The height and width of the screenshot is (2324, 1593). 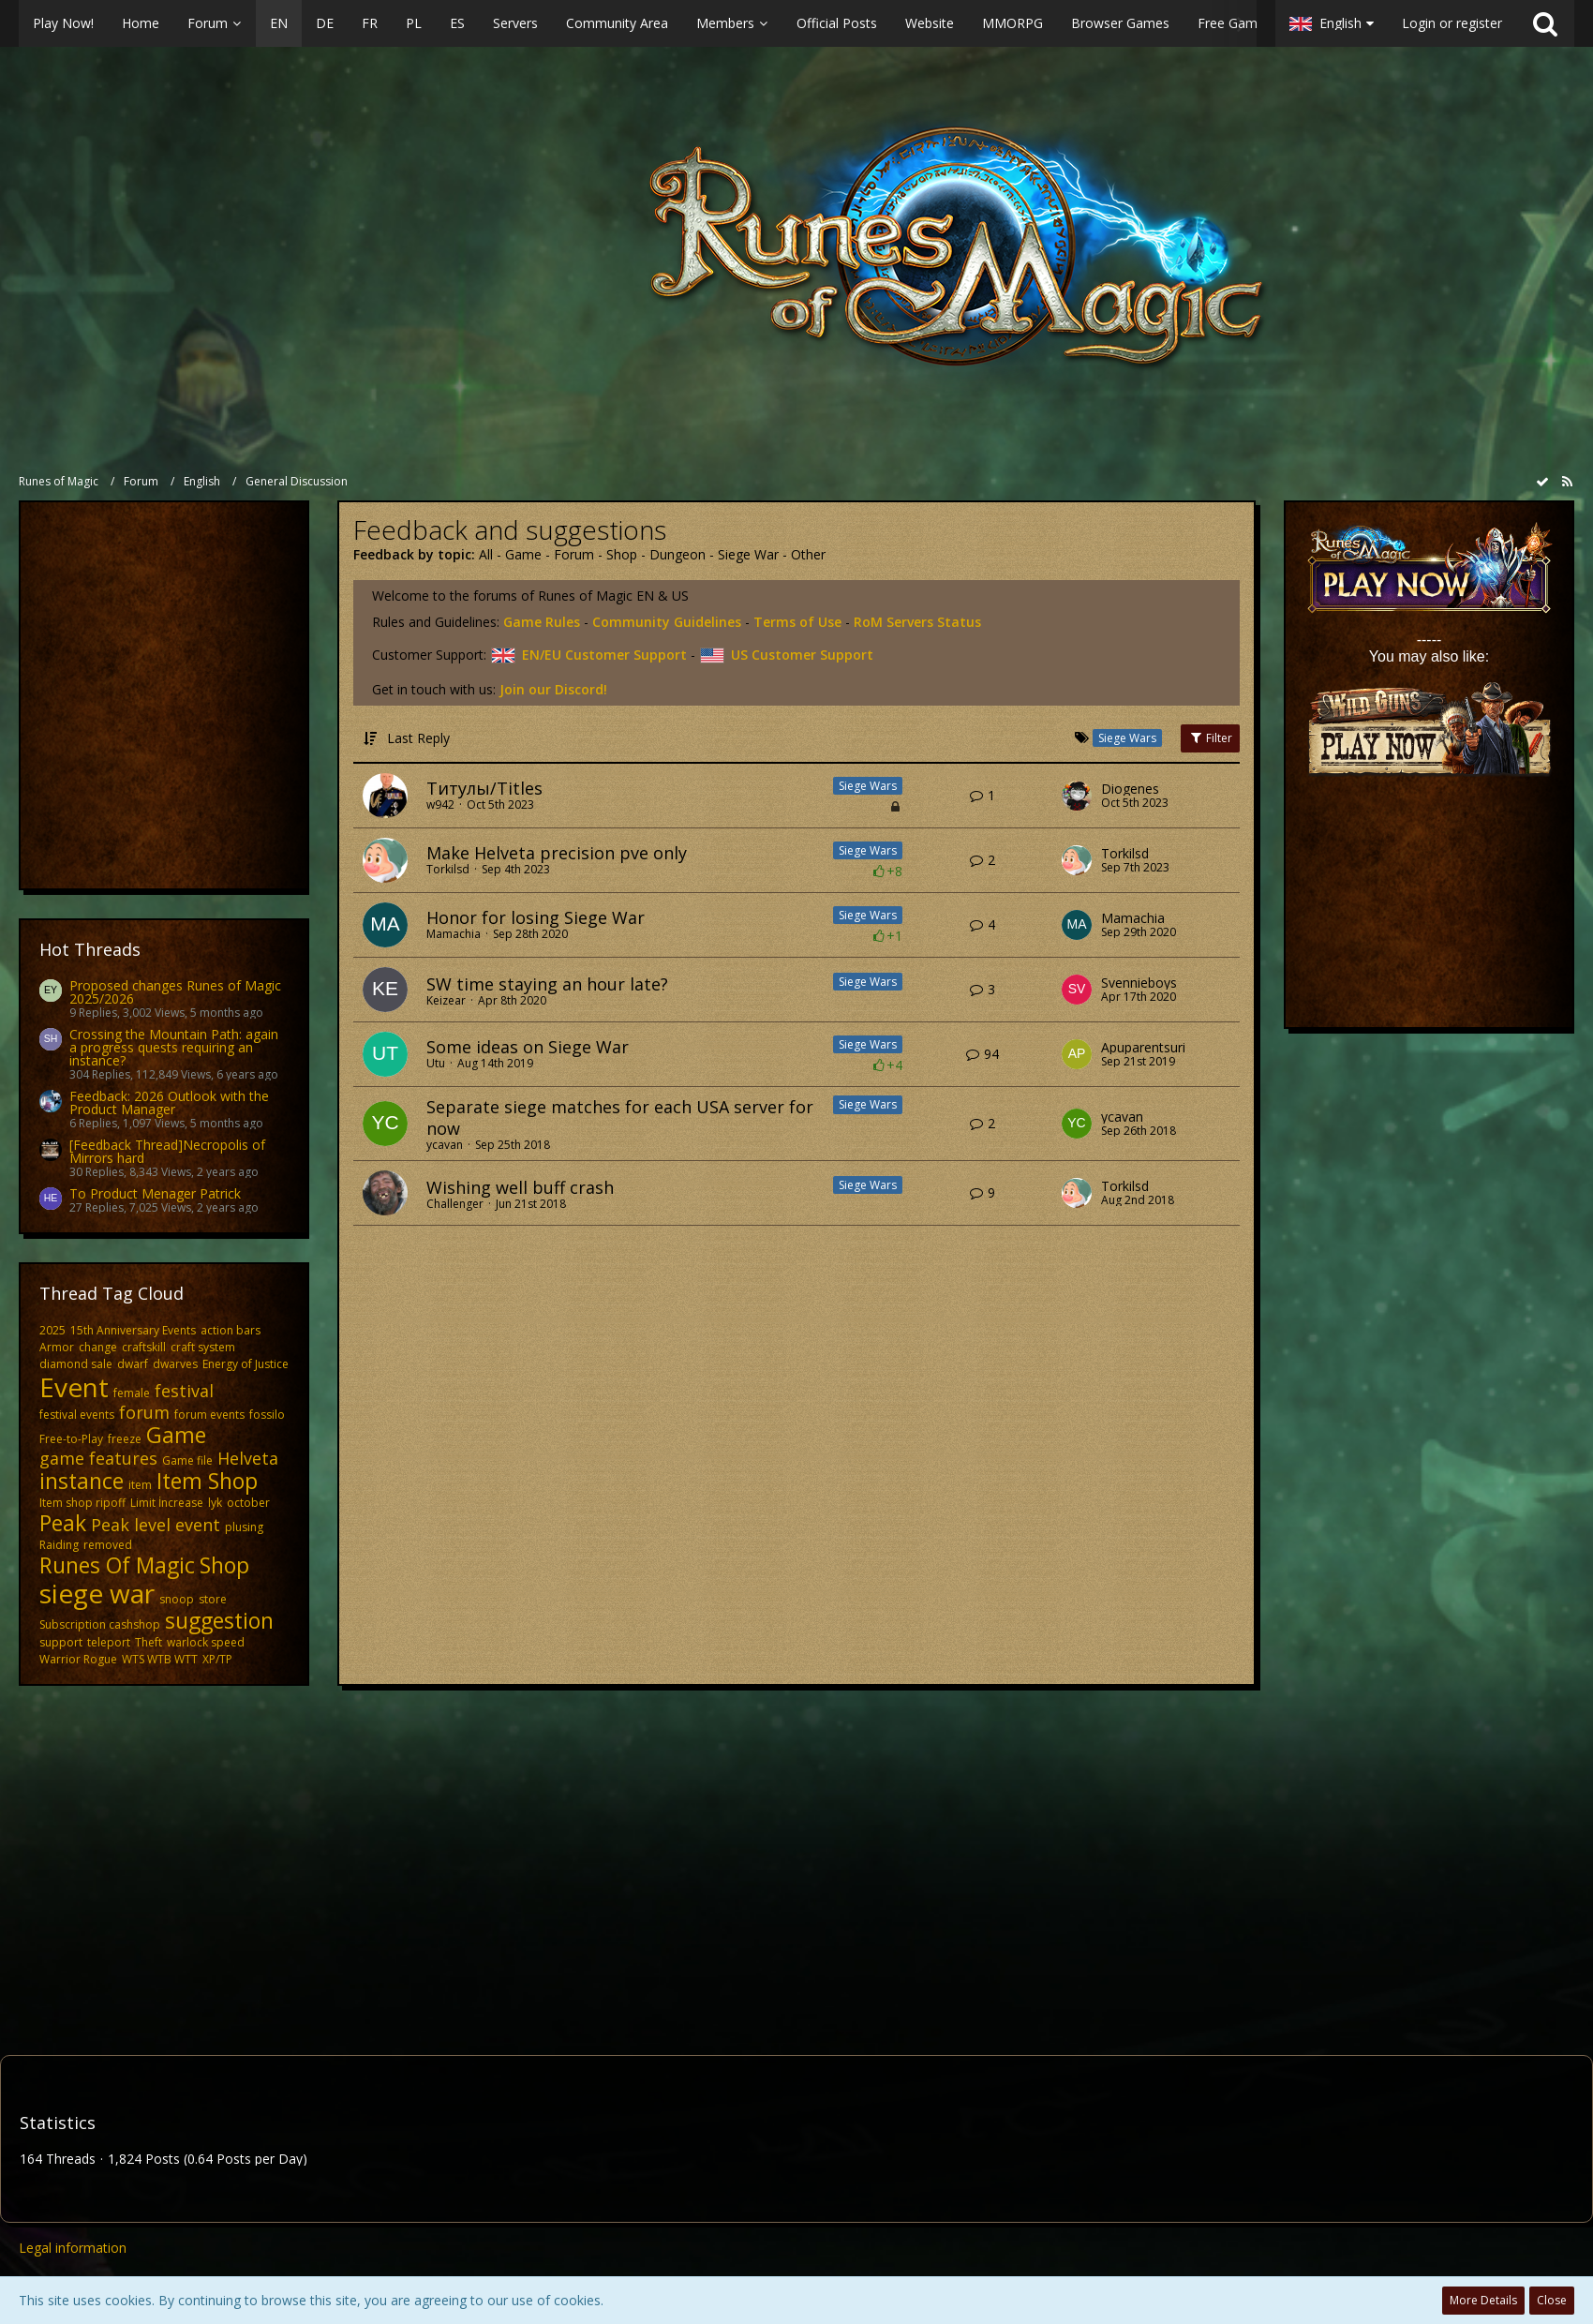 What do you see at coordinates (71, 1439) in the screenshot?
I see `Free-to-Play` at bounding box center [71, 1439].